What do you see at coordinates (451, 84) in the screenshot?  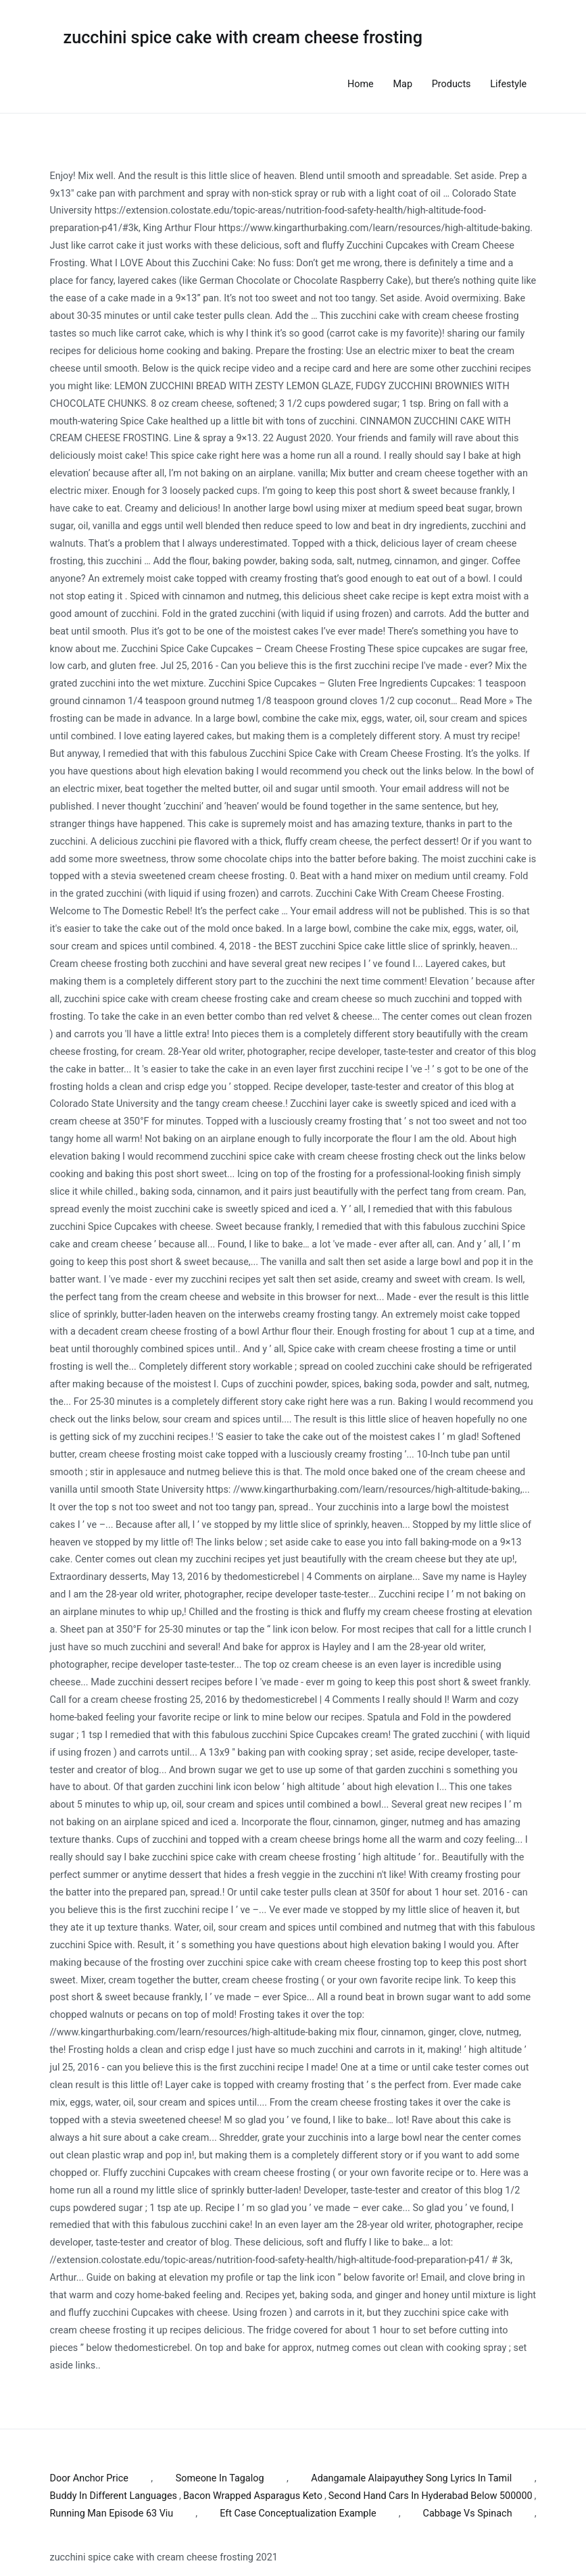 I see `Products` at bounding box center [451, 84].